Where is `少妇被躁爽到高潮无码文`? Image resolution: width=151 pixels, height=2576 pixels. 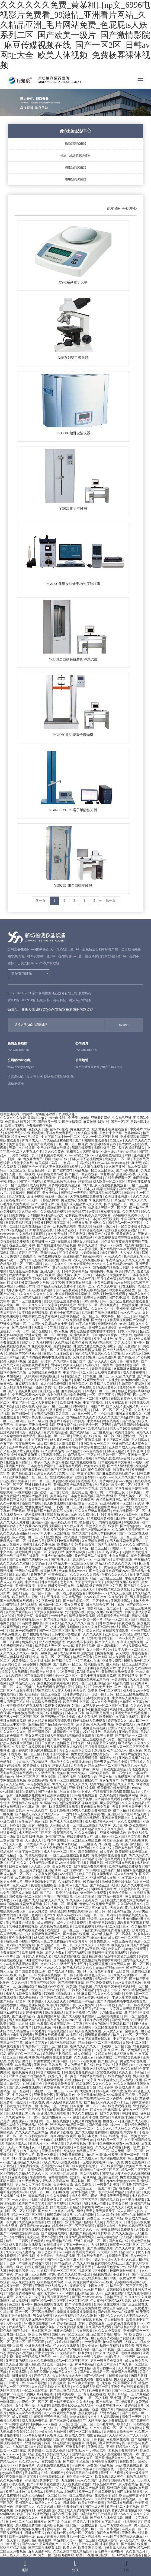 少妇被躁爽到高潮无码文 is located at coordinates (45, 1215).